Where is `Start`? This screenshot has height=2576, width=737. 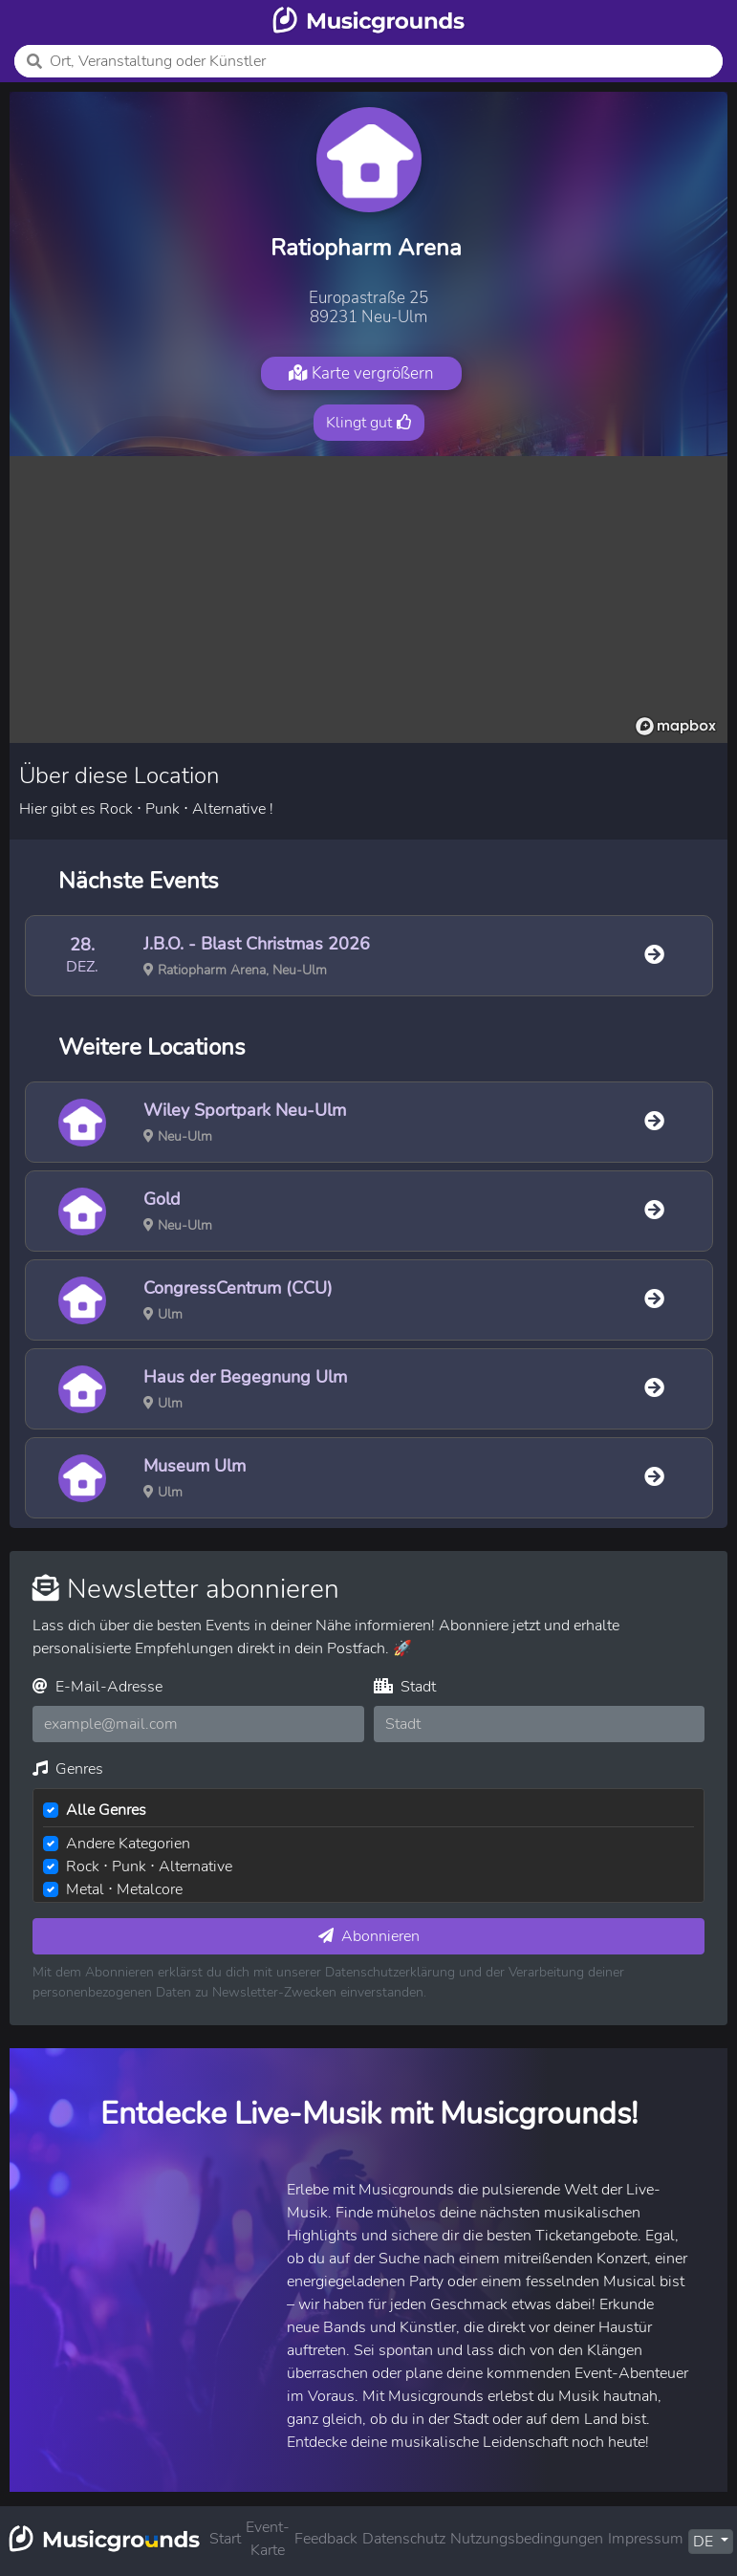 Start is located at coordinates (225, 2538).